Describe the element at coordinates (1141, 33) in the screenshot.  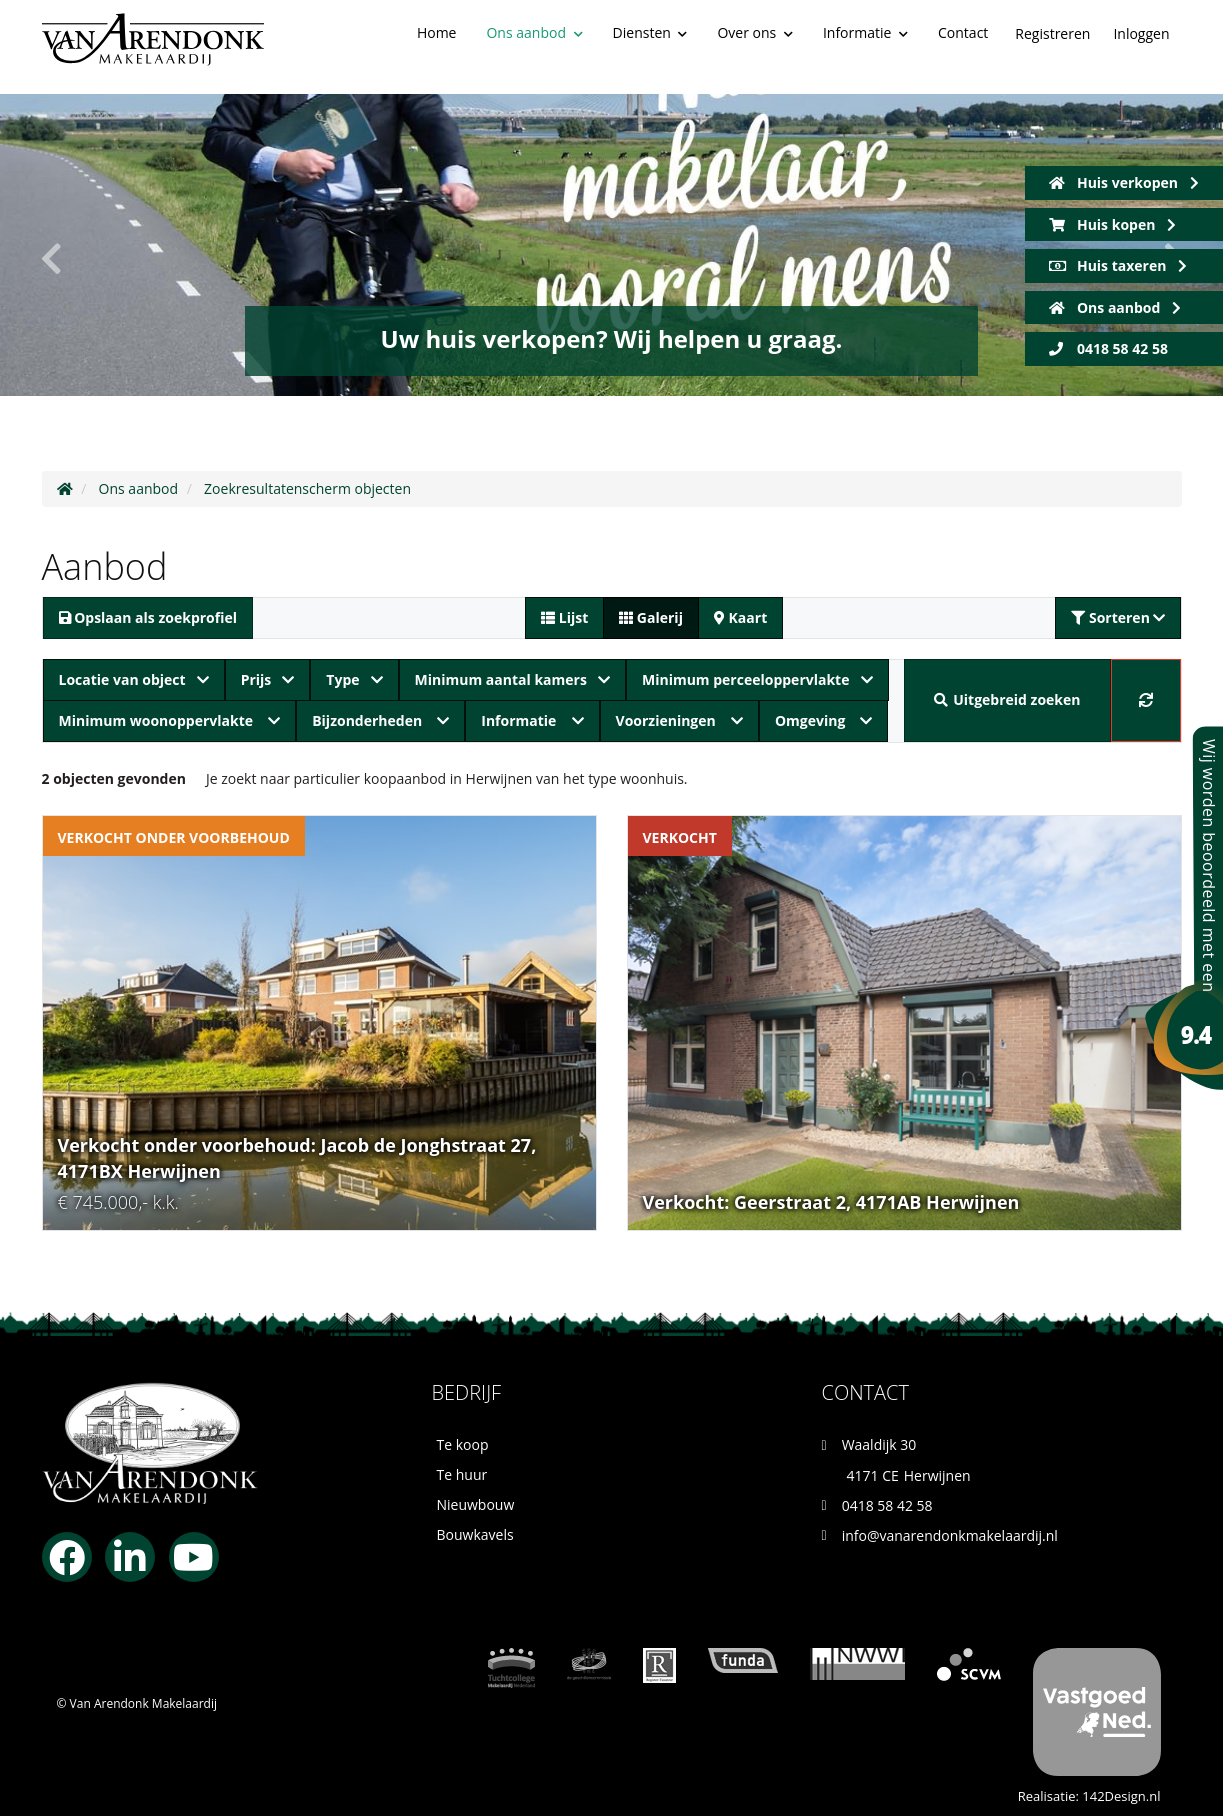
I see `Inloggen` at that location.